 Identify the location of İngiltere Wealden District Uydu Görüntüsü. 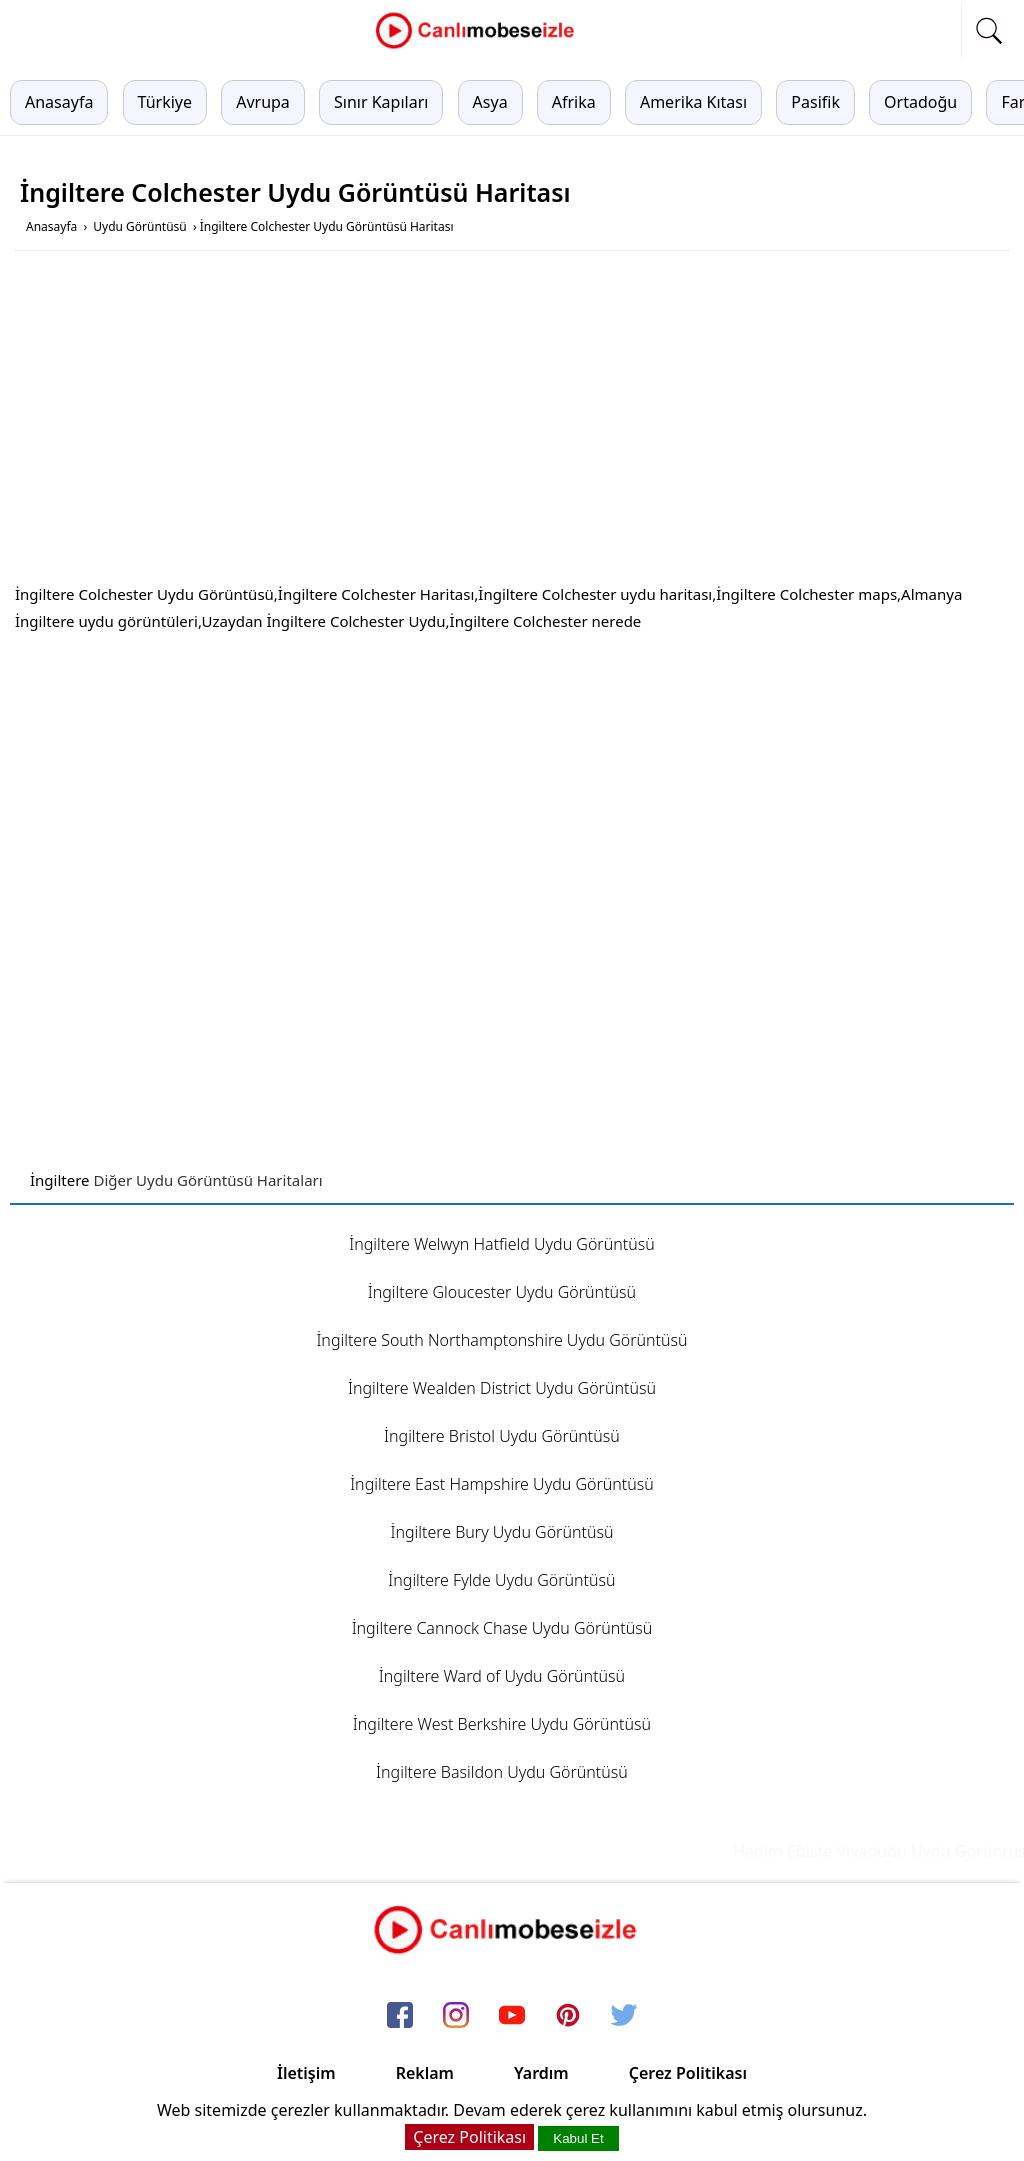
(502, 1388).